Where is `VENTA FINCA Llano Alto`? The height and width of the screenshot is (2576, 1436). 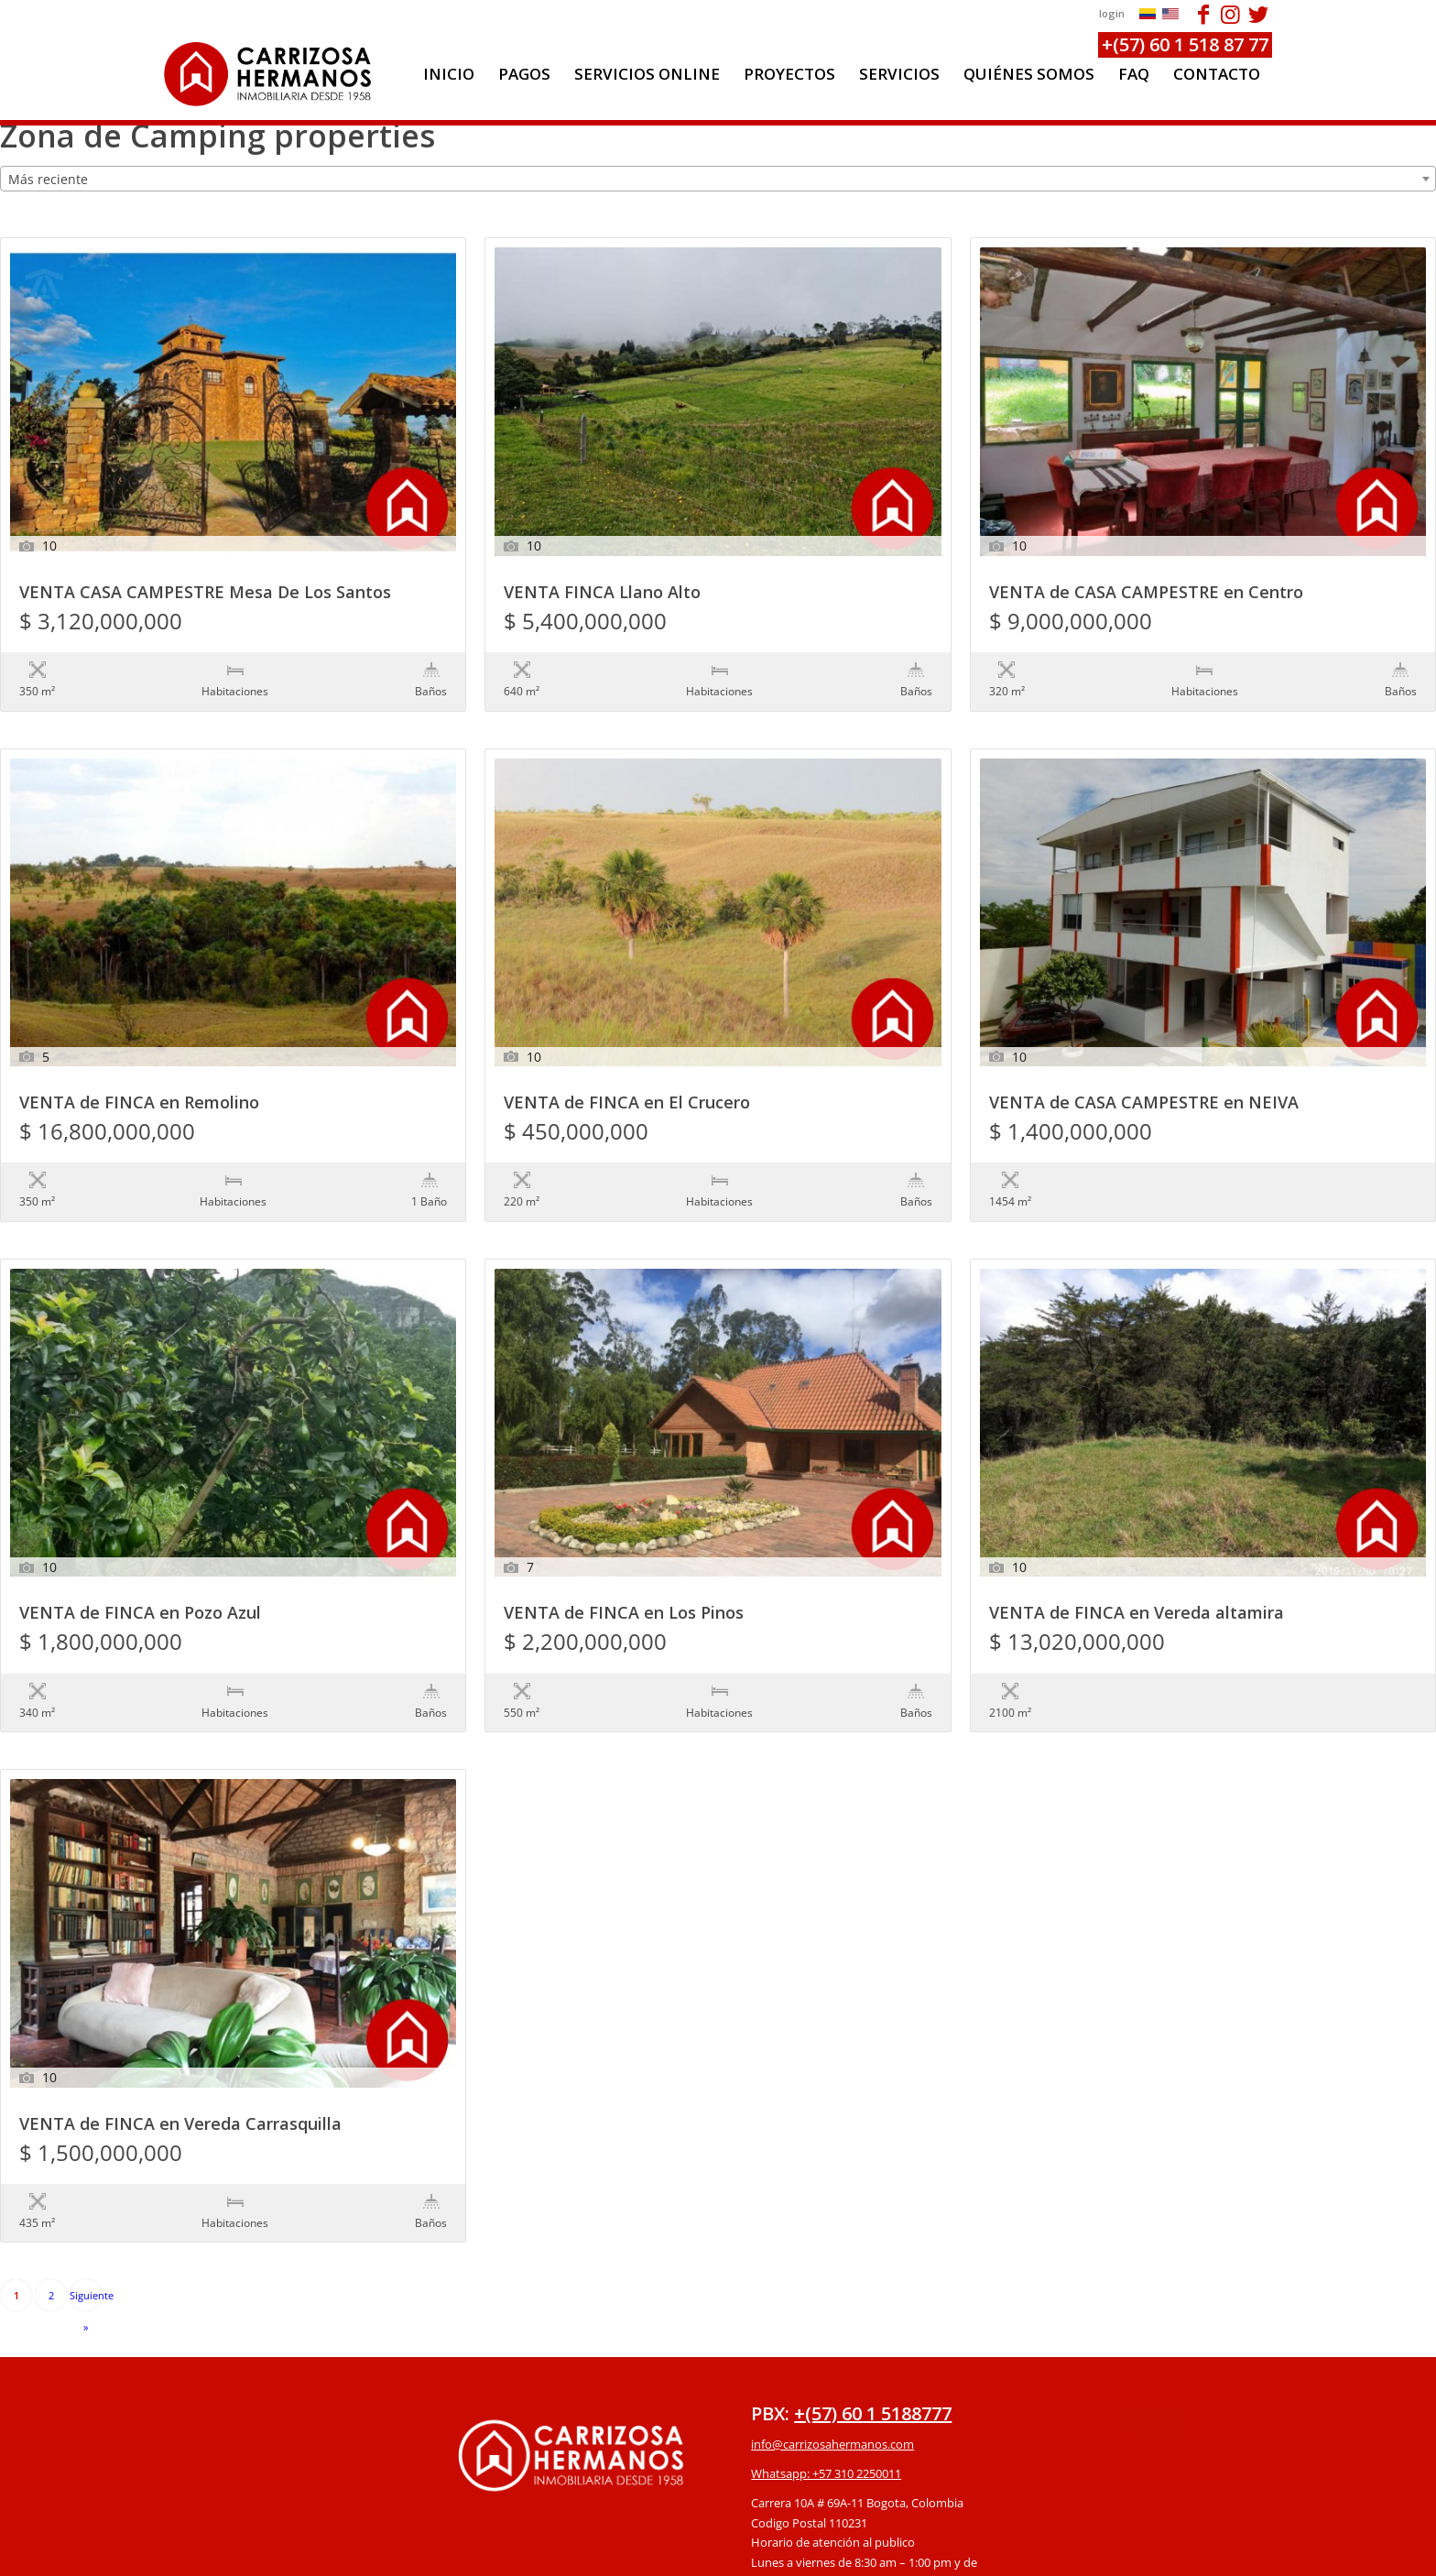
VENTA FINCA Llano Alto is located at coordinates (602, 593).